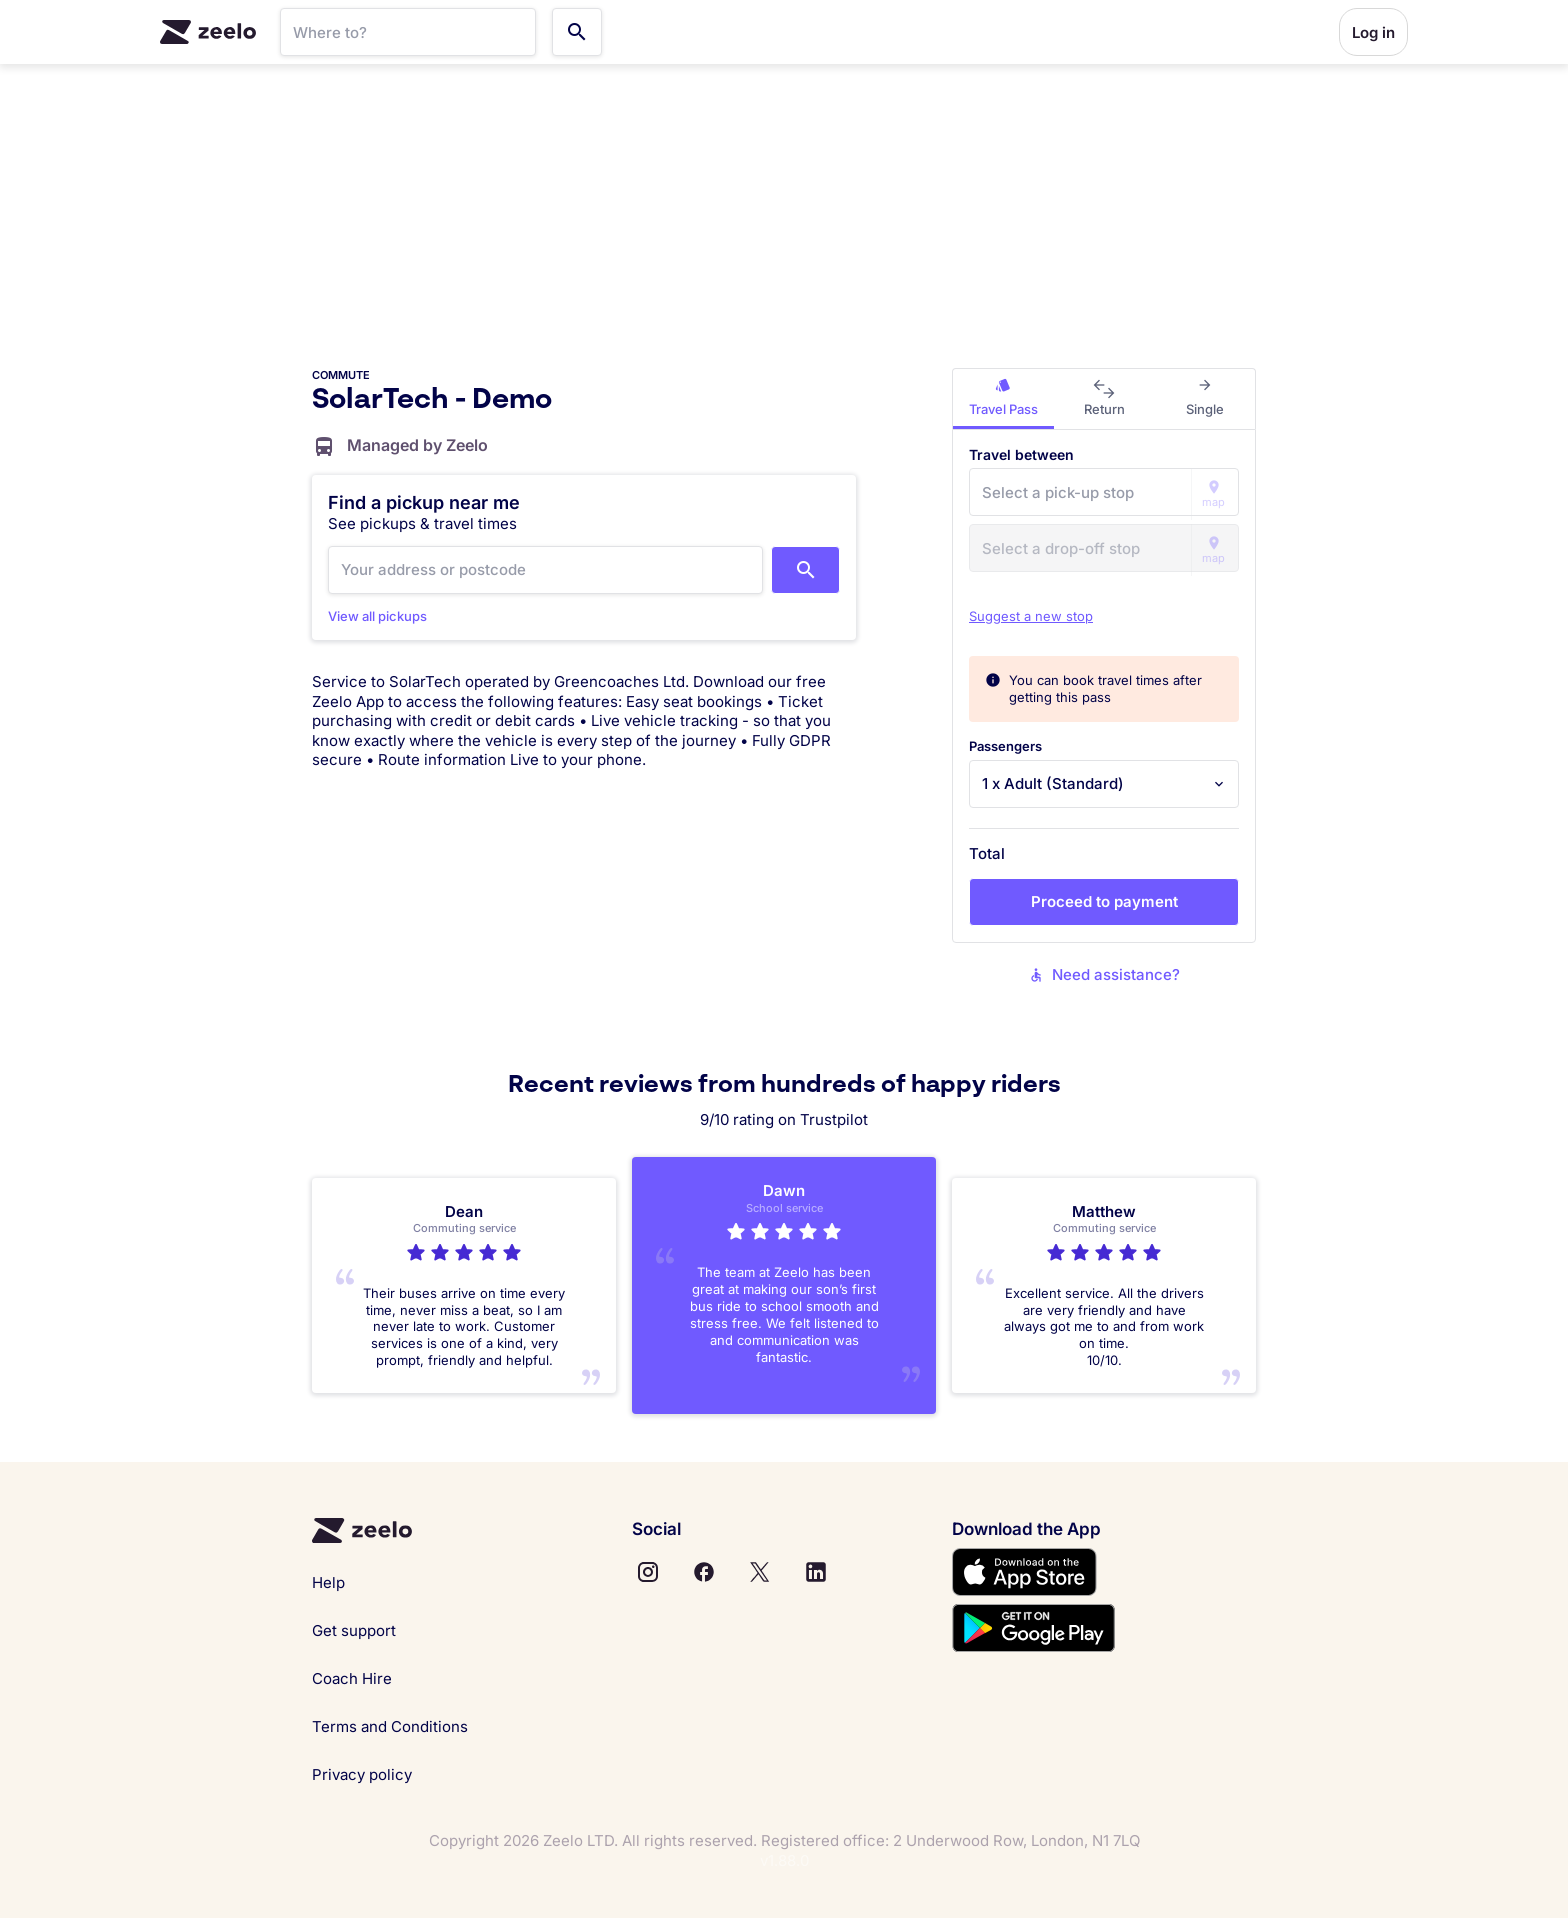 This screenshot has width=1568, height=1918. Describe the element at coordinates (1104, 901) in the screenshot. I see `Proceed to payment` at that location.